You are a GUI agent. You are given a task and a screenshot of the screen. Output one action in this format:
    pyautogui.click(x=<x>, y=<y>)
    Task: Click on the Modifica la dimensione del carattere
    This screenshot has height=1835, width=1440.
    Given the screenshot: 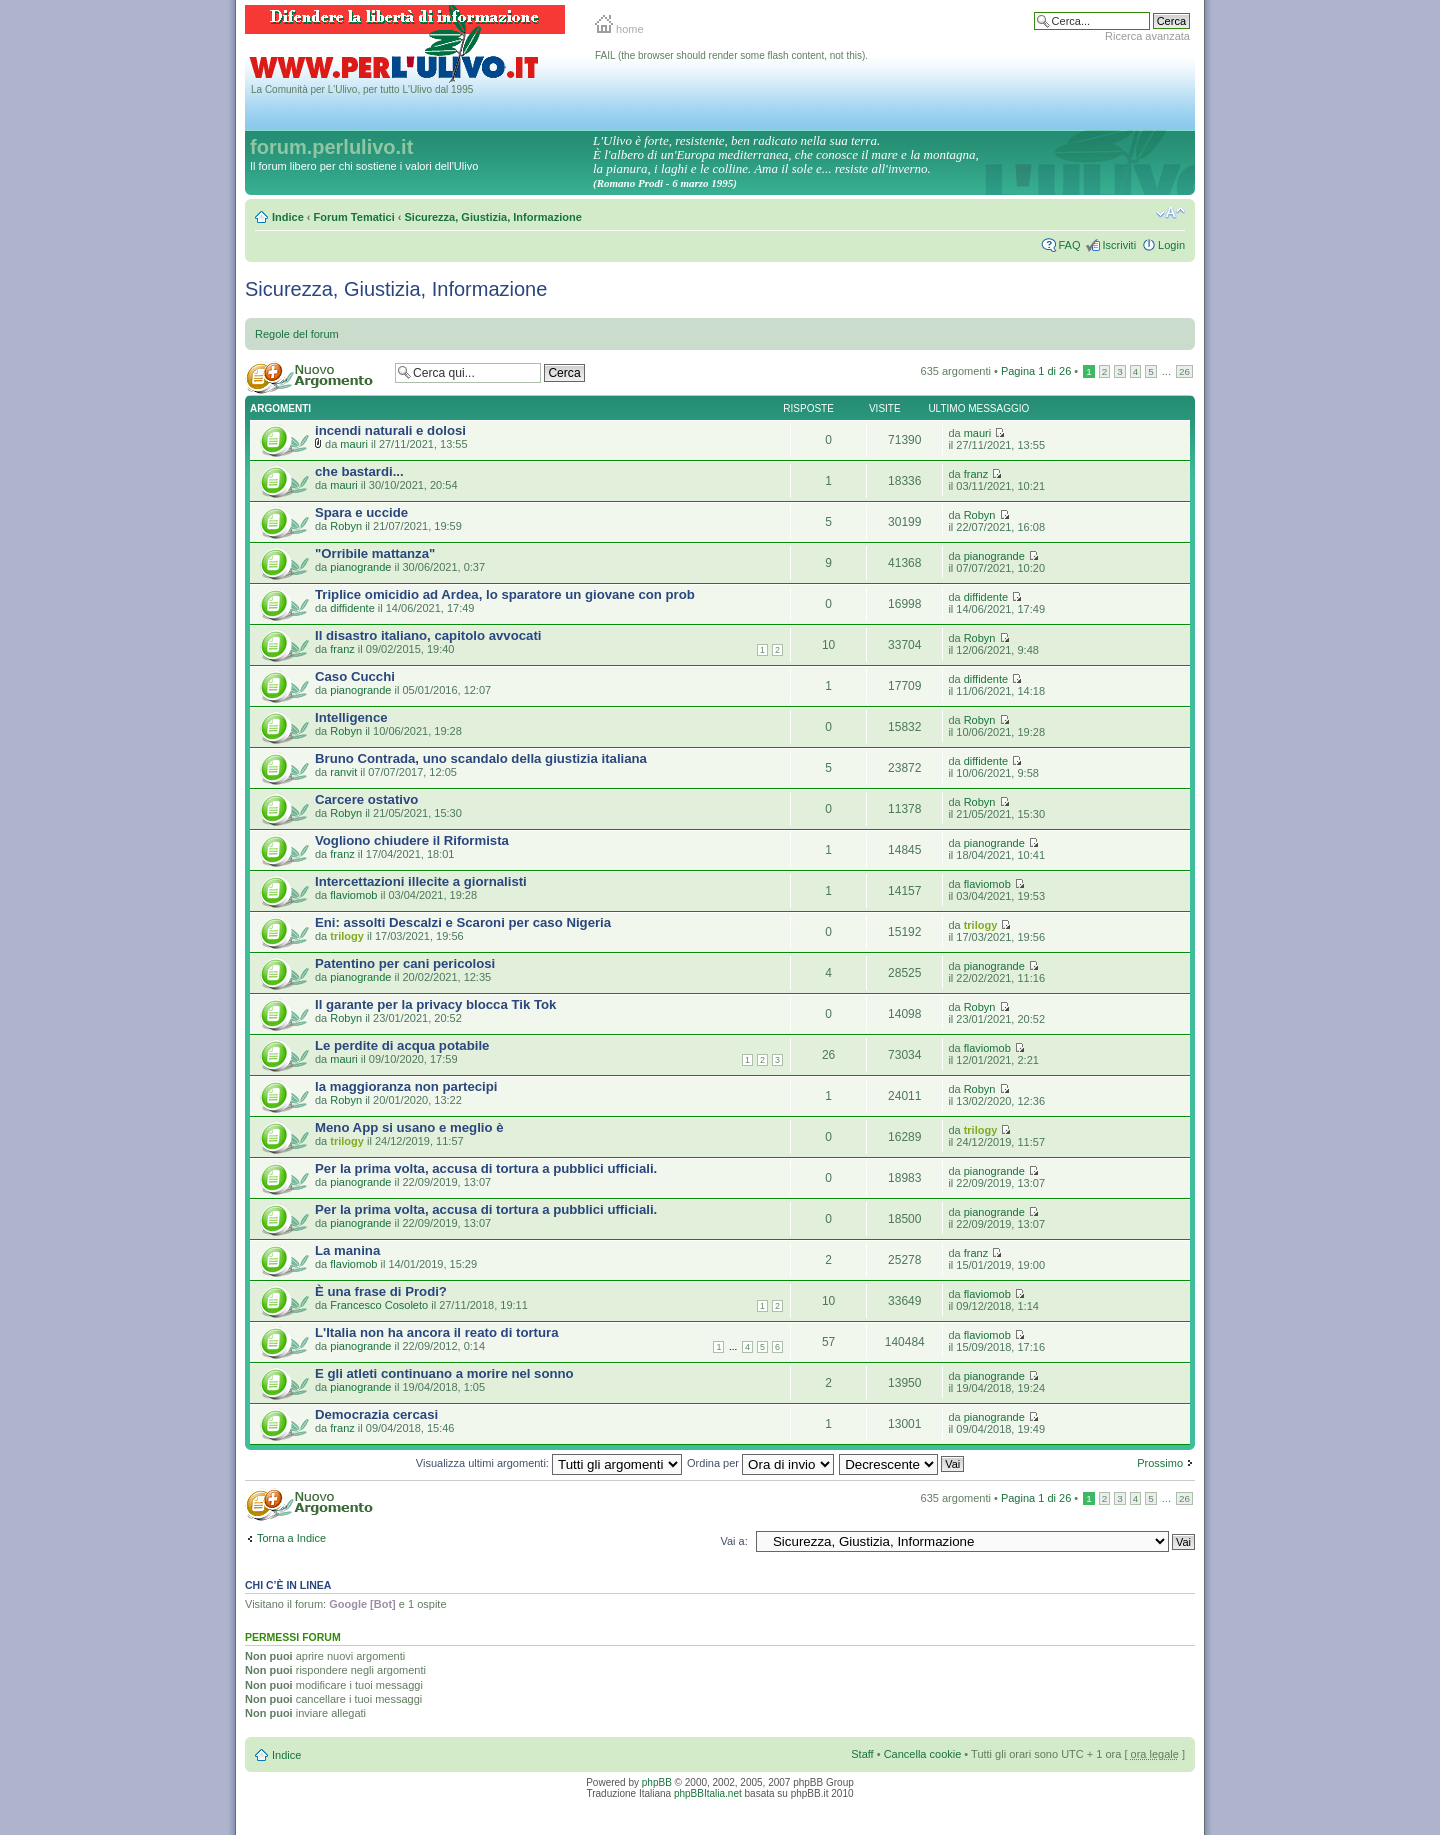 What is the action you would take?
    pyautogui.click(x=1170, y=213)
    